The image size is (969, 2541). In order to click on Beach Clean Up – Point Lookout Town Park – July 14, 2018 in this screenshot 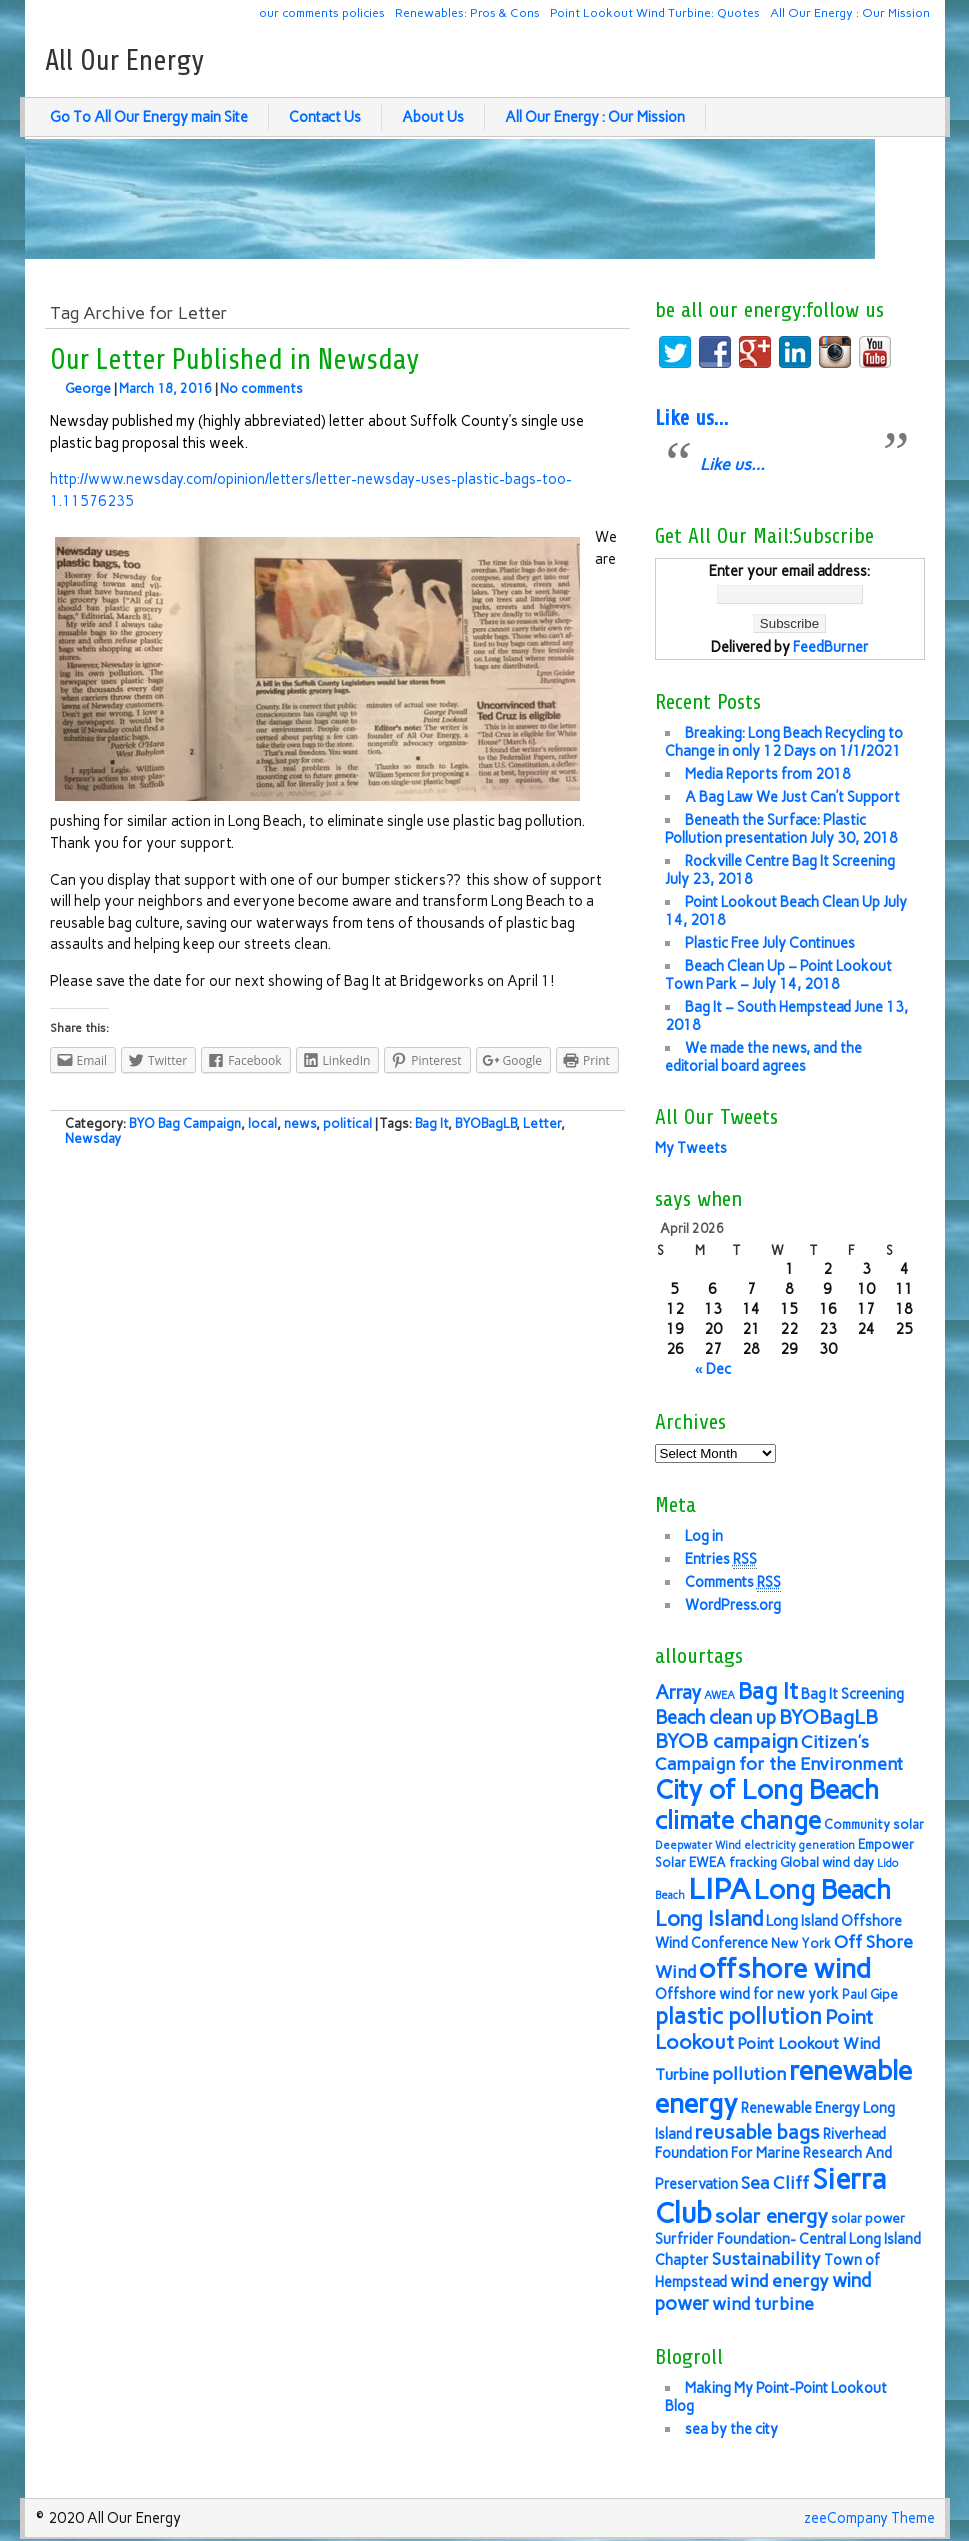, I will do `click(778, 975)`.